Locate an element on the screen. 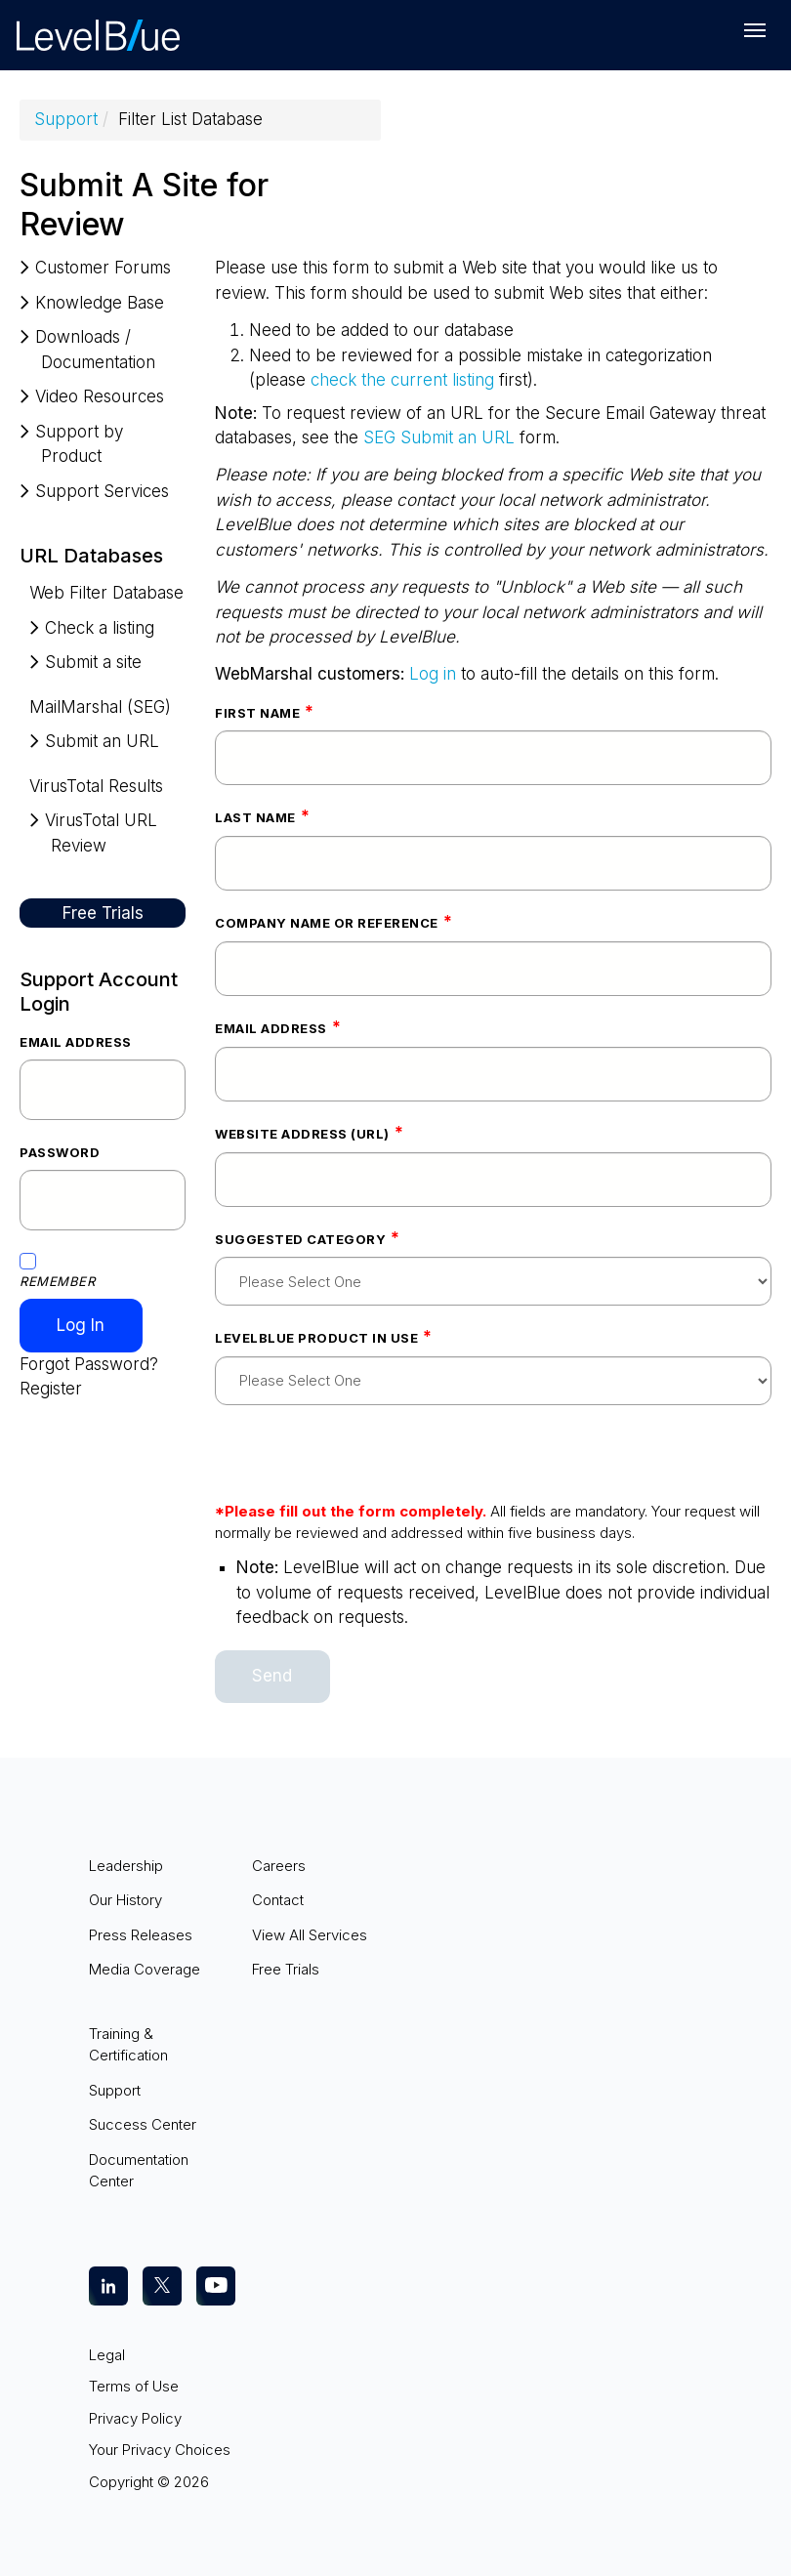 The width and height of the screenshot is (791, 2576). LevelBlue Product In Use is located at coordinates (316, 1338).